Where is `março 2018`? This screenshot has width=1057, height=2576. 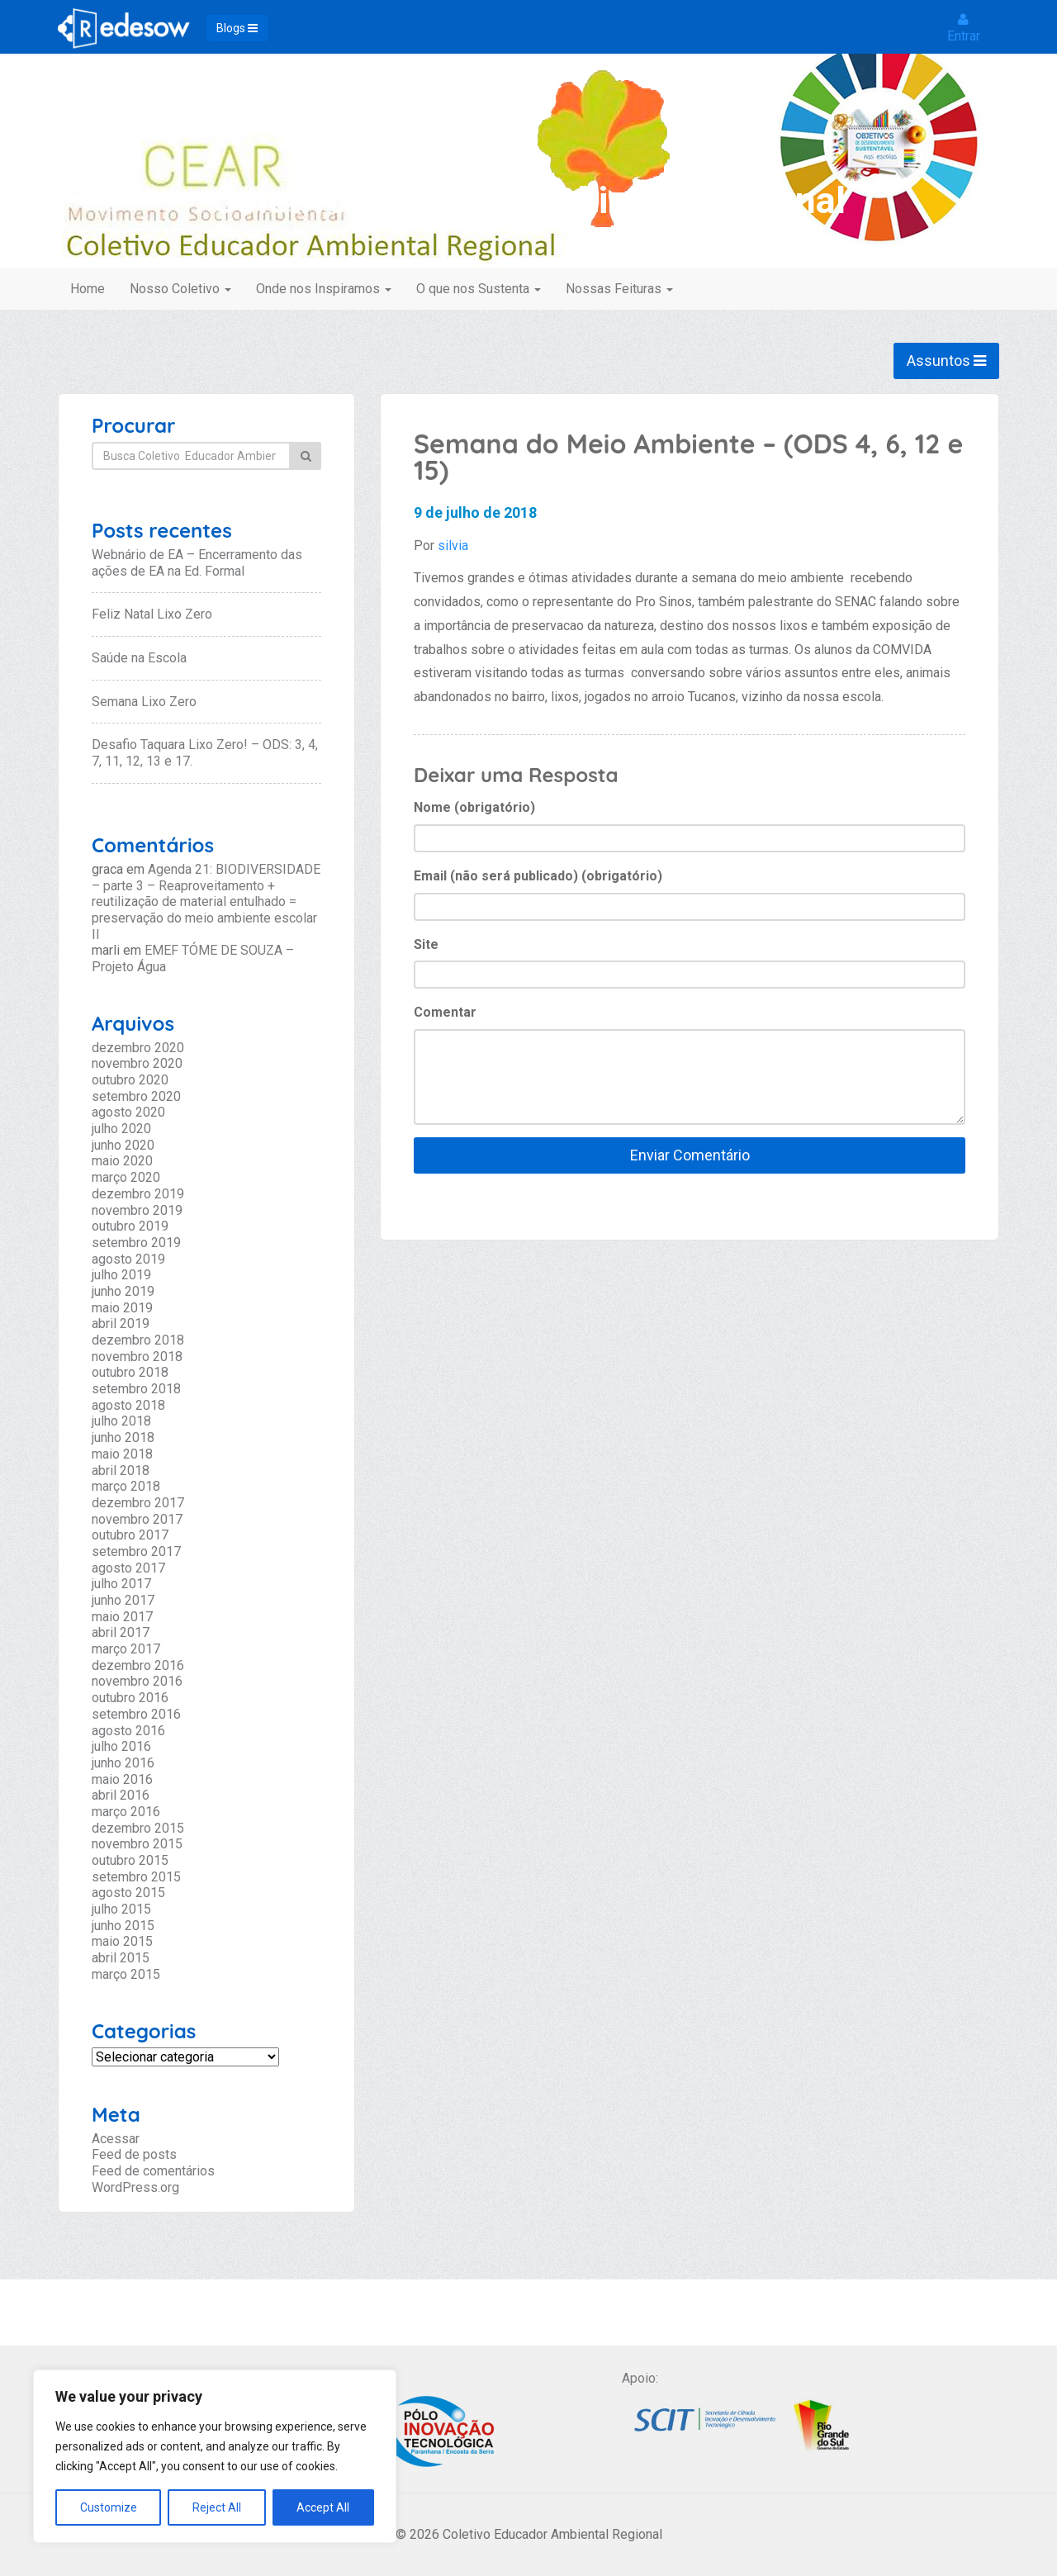 março 2018 is located at coordinates (126, 1486).